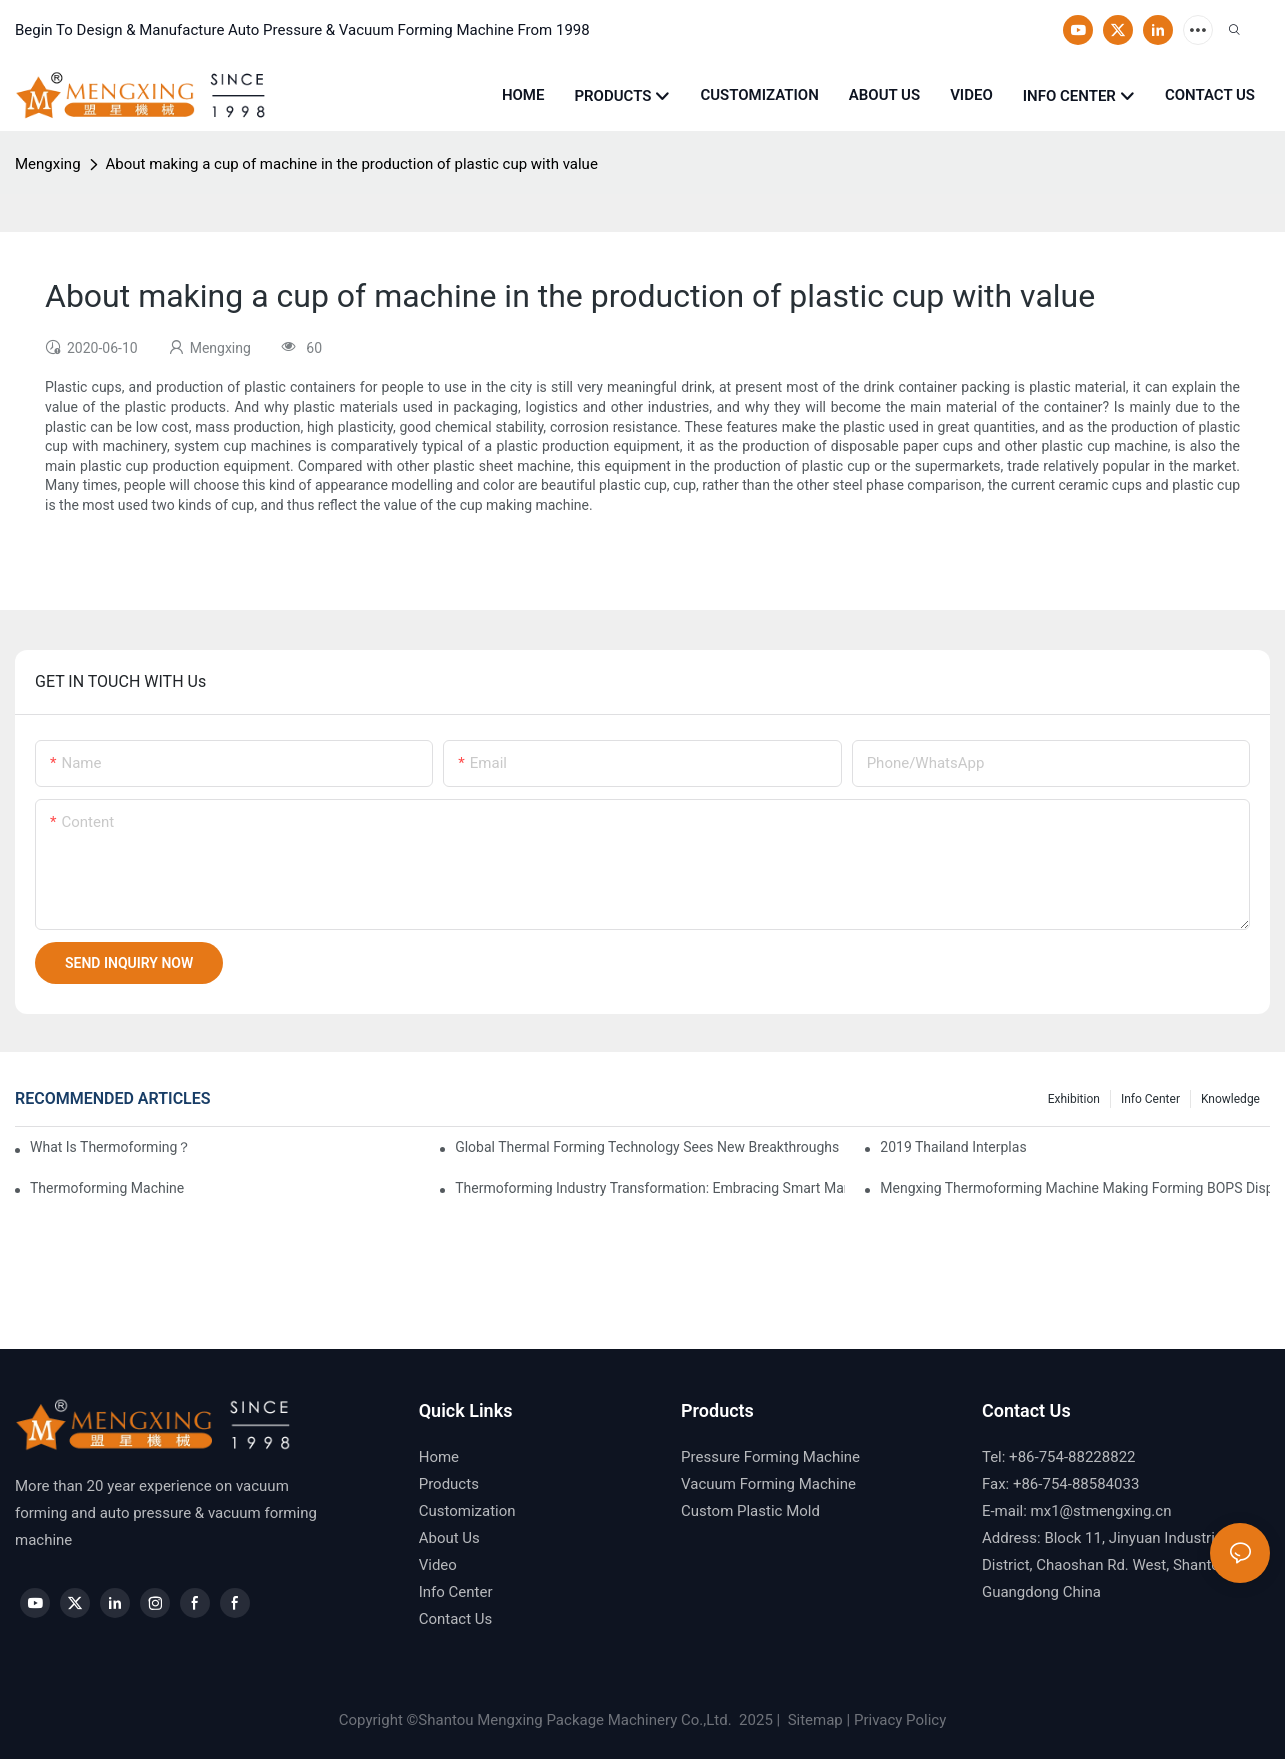  I want to click on Sitemap, so click(813, 1720).